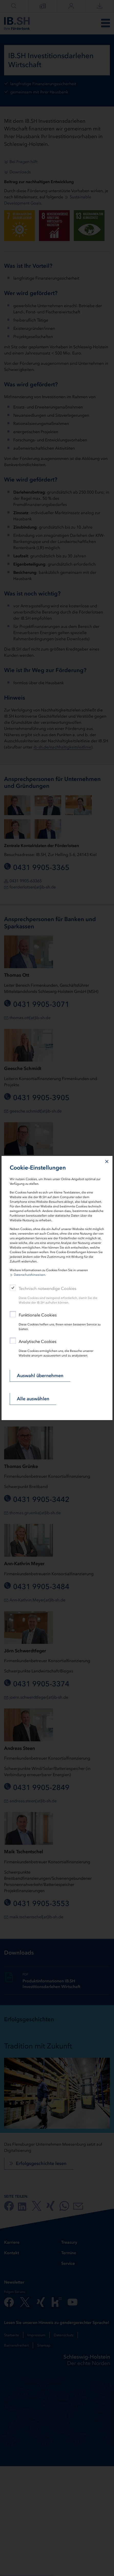  I want to click on Alle auswählen, so click(33, 1399).